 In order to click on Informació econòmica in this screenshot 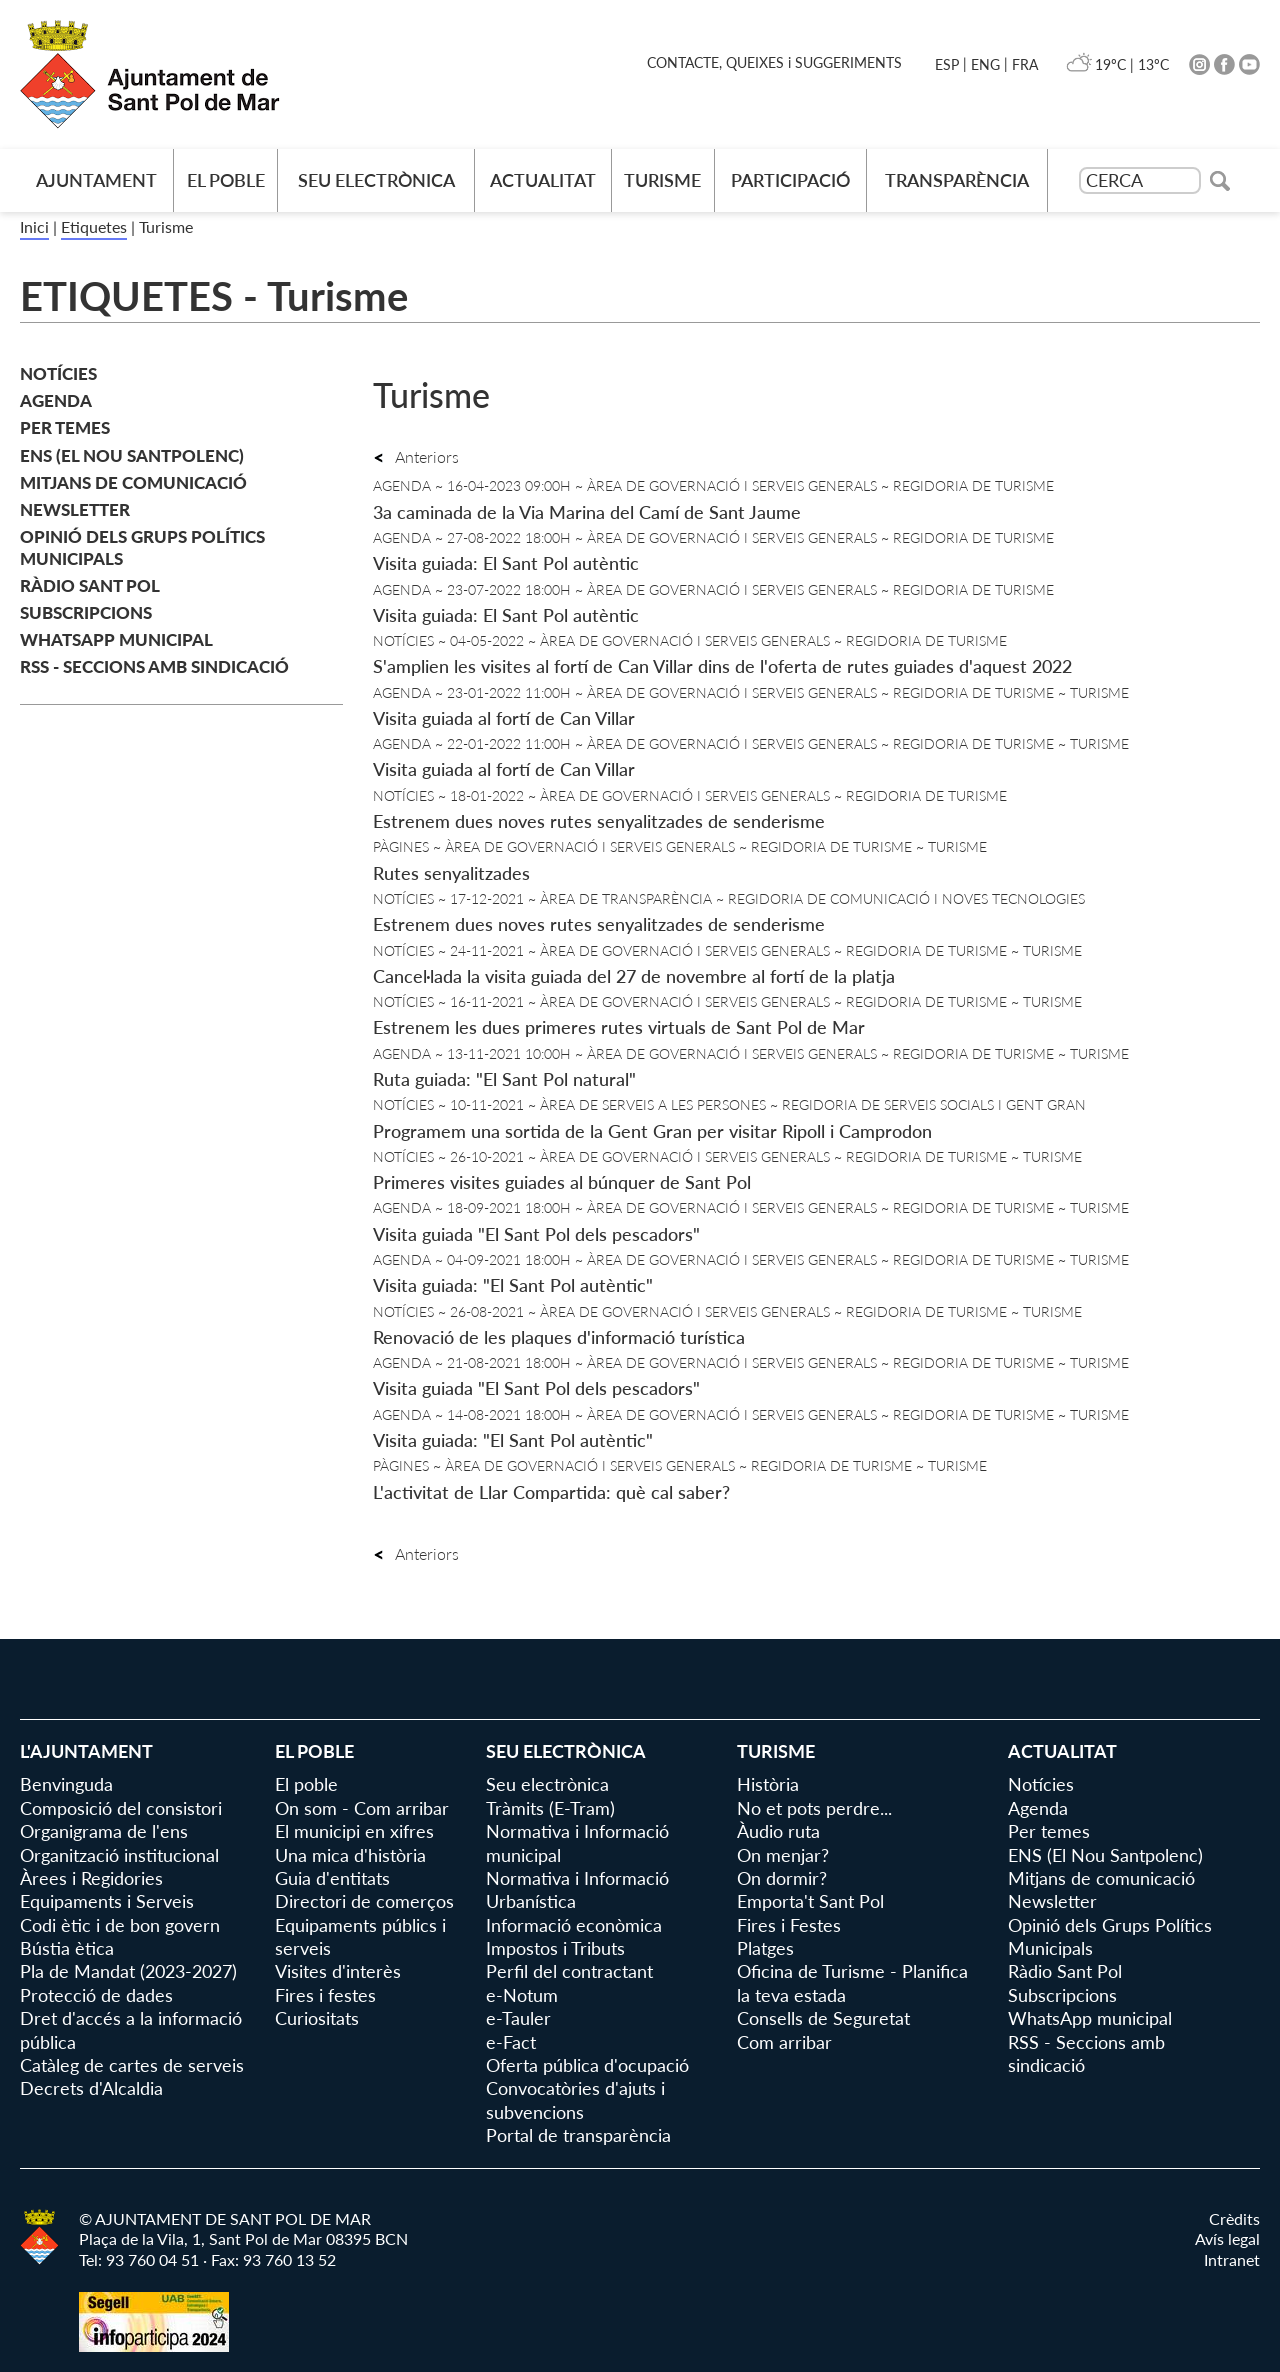, I will do `click(574, 1925)`.